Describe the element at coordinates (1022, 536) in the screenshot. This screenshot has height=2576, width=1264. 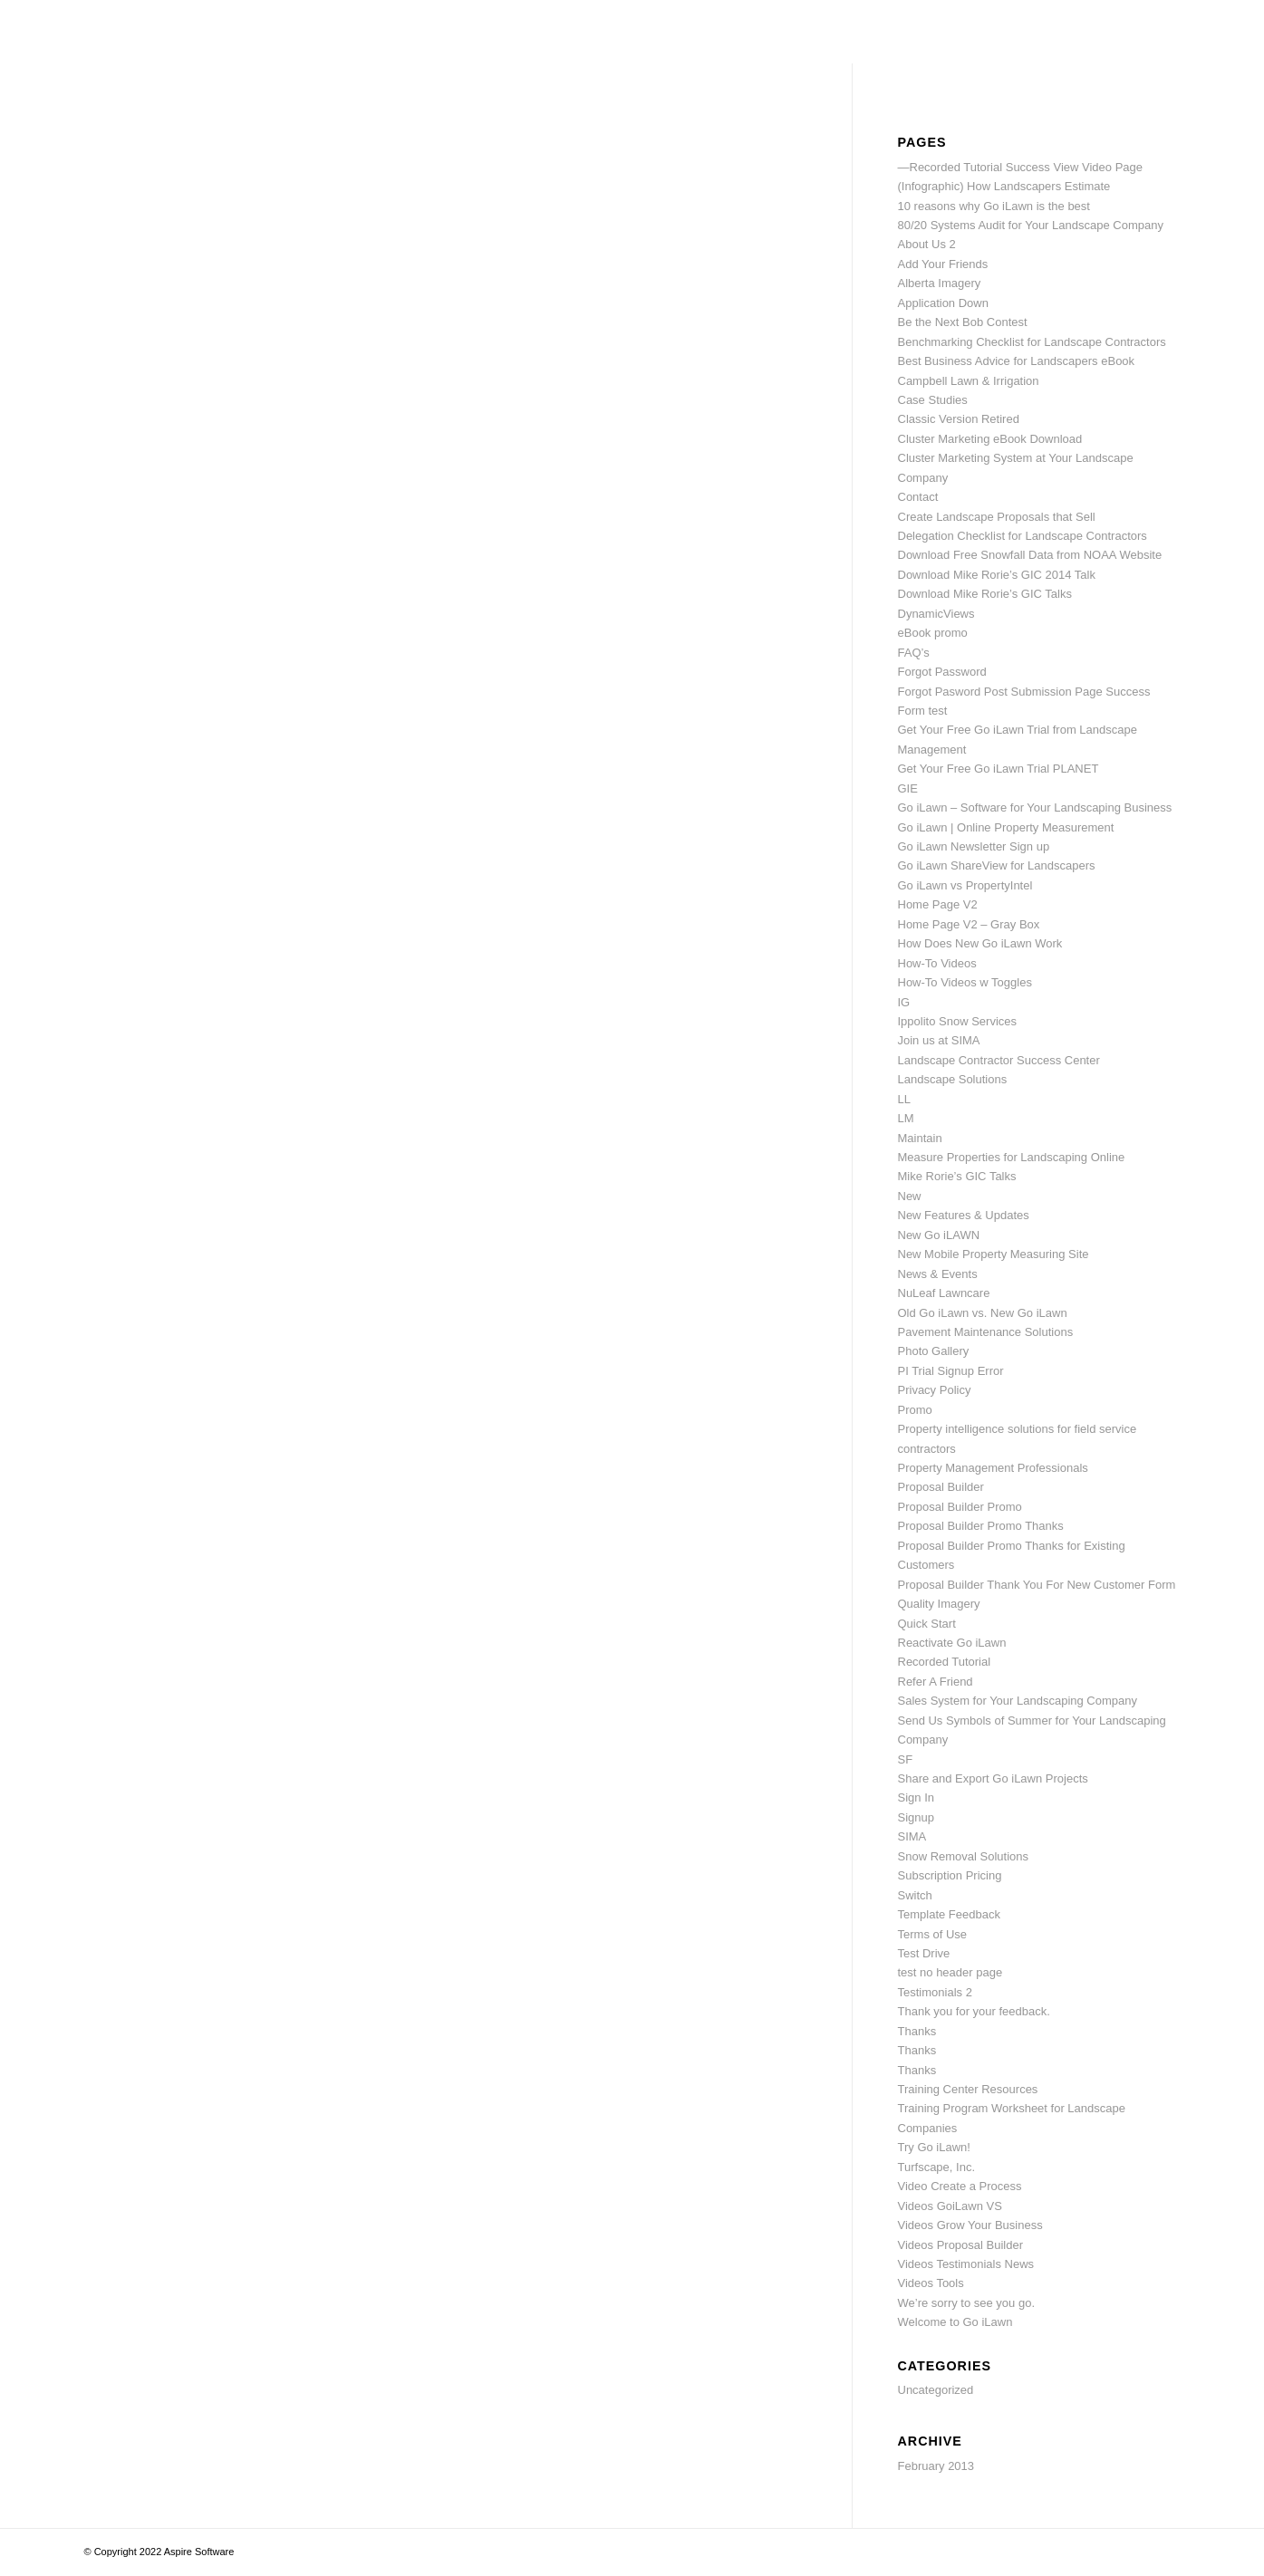
I see `Delegation Checklist for Landscape Contractors` at that location.